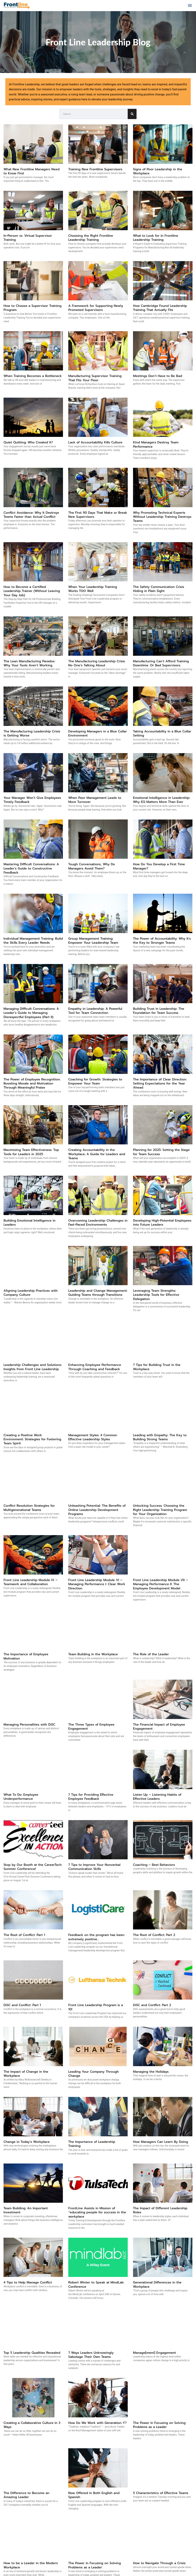 Image resolution: width=196 pixels, height=2576 pixels. I want to click on Signs of Poor Leadership in the Workplace, so click(157, 173).